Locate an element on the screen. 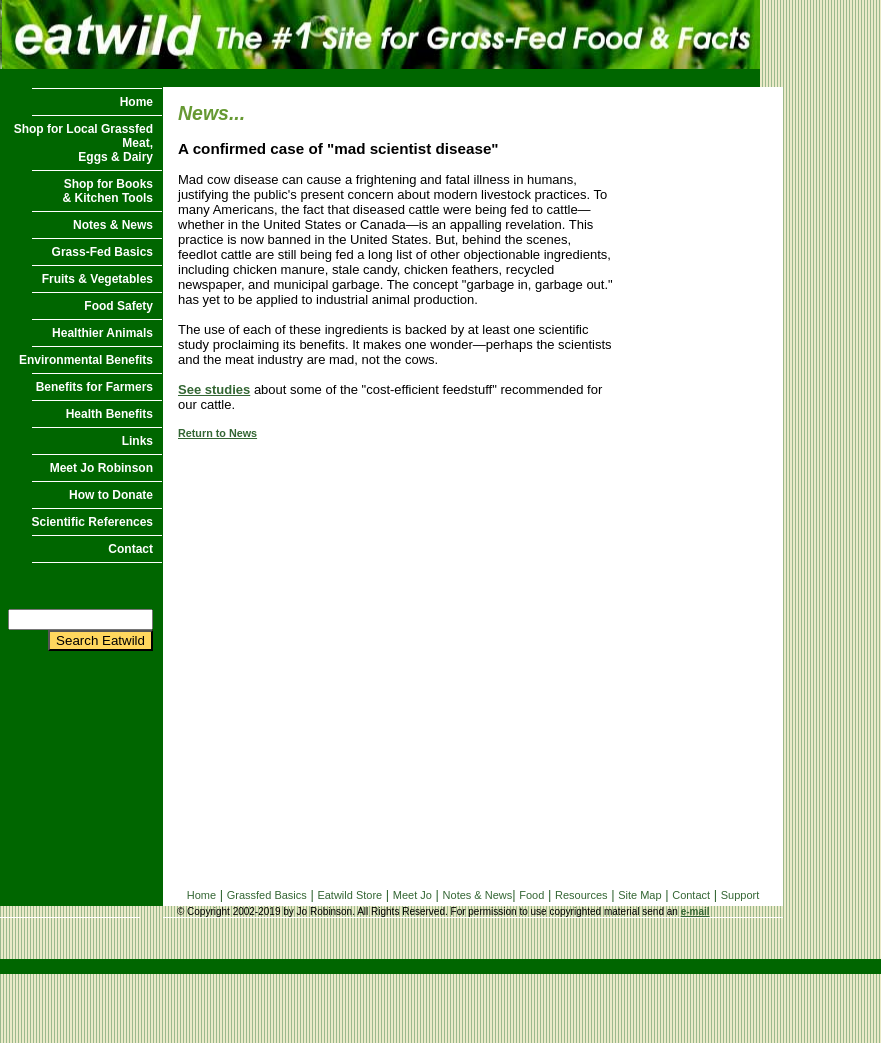  Food Safety is located at coordinates (118, 306).